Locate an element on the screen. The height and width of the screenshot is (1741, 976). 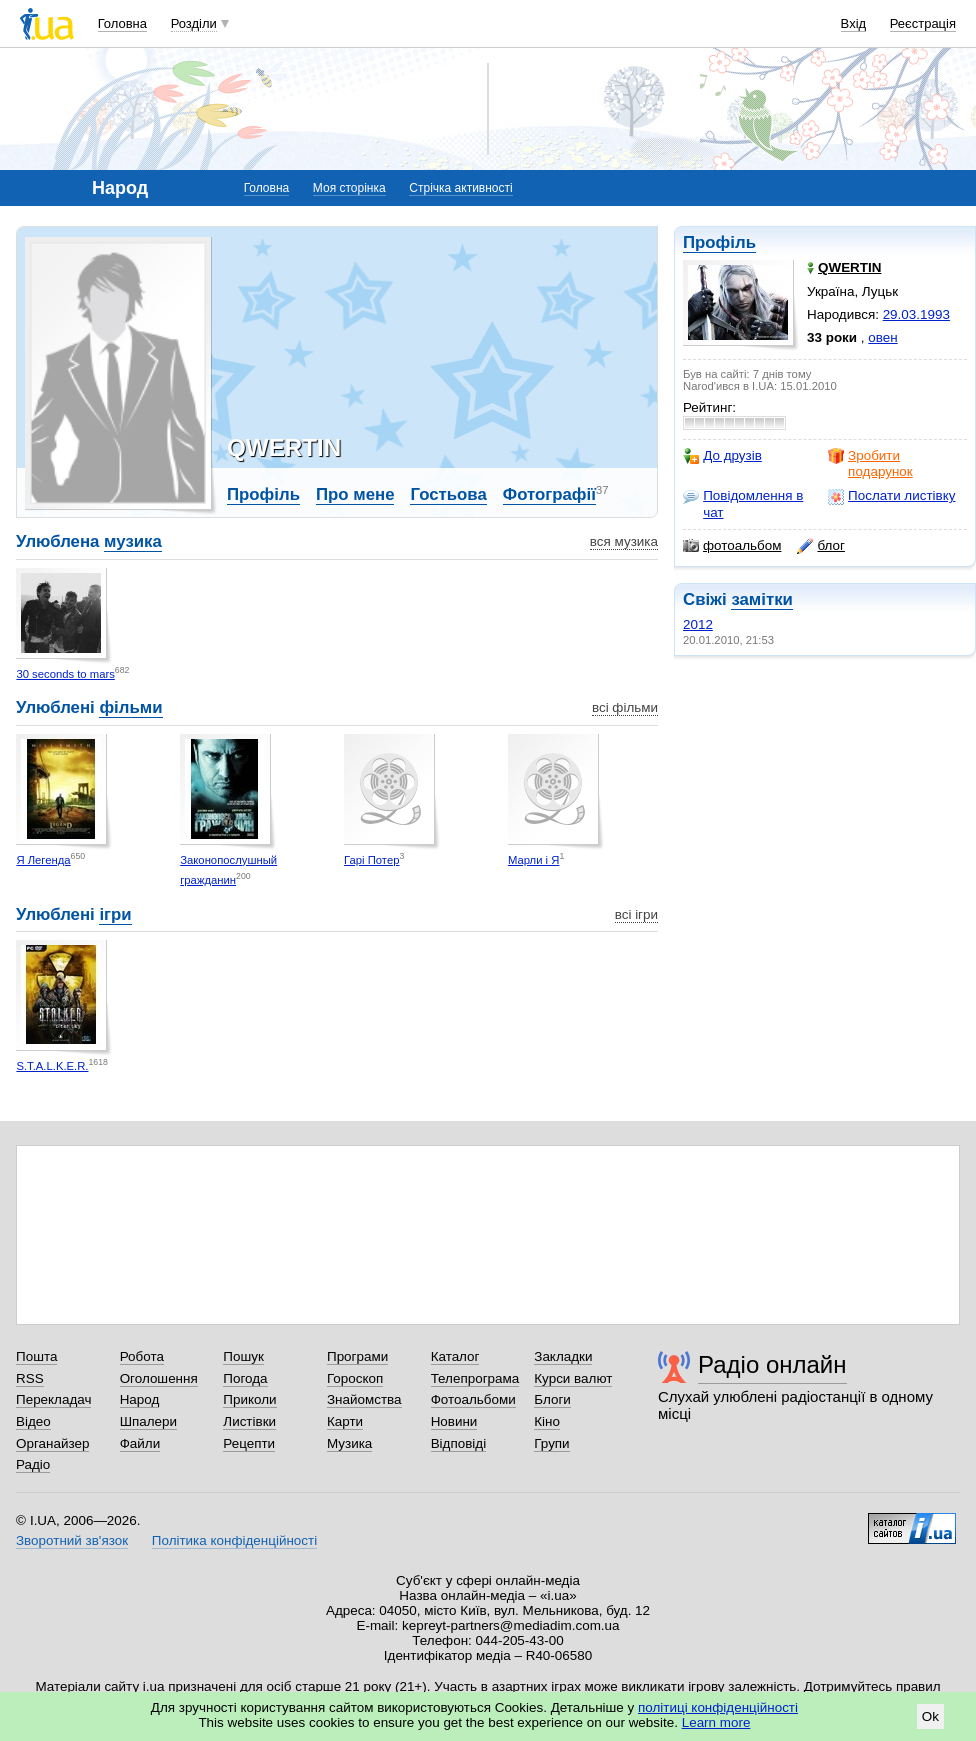
30 seconds to mars is located at coordinates (65, 674).